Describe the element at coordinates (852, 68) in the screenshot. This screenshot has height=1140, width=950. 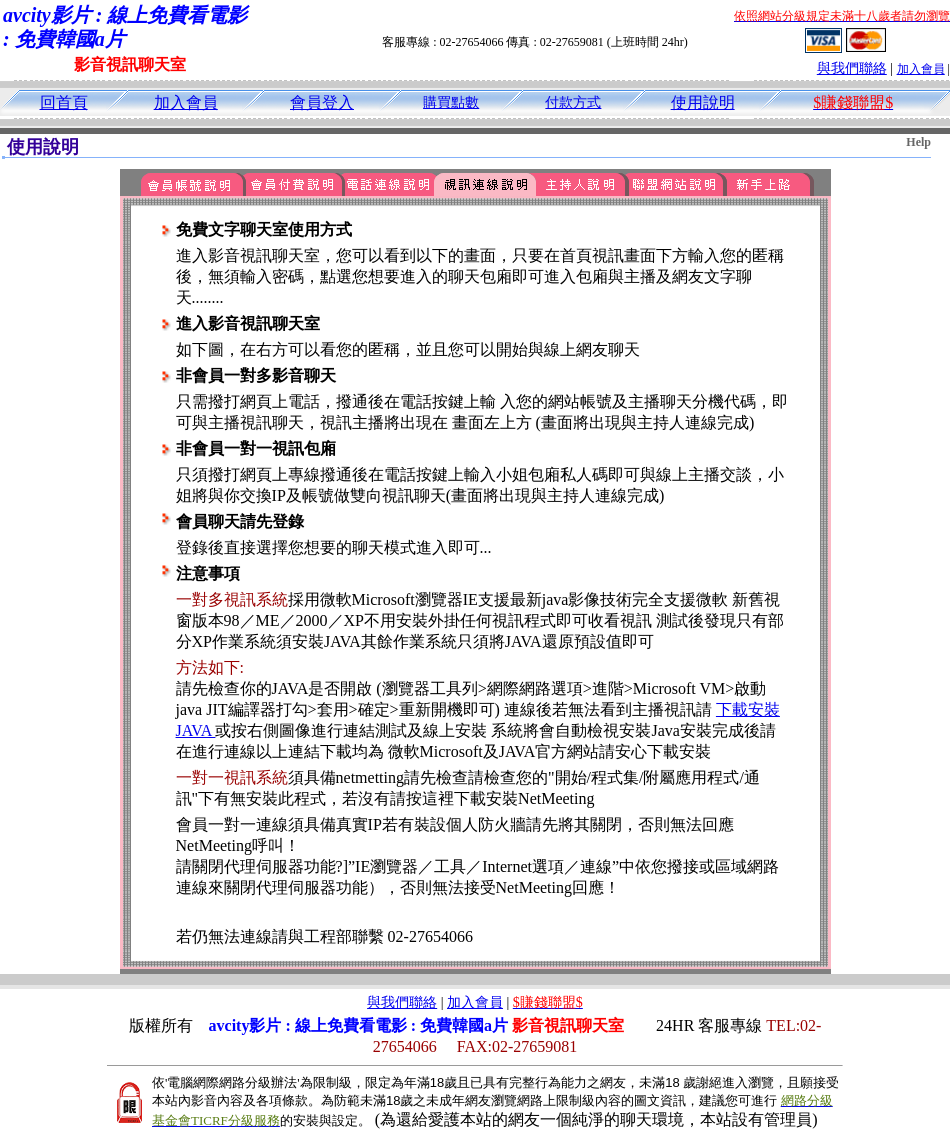
I see `與我們聯絡` at that location.